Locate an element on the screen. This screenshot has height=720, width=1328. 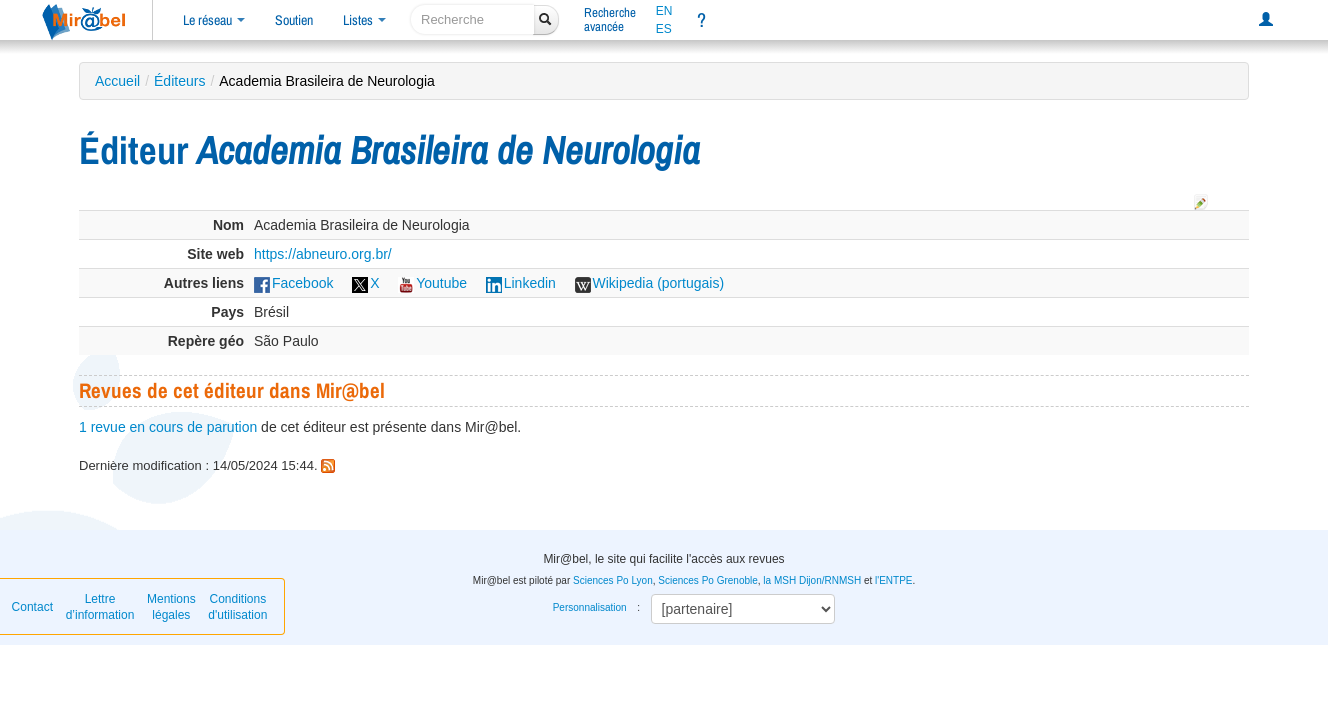
Linkedin is located at coordinates (521, 283).